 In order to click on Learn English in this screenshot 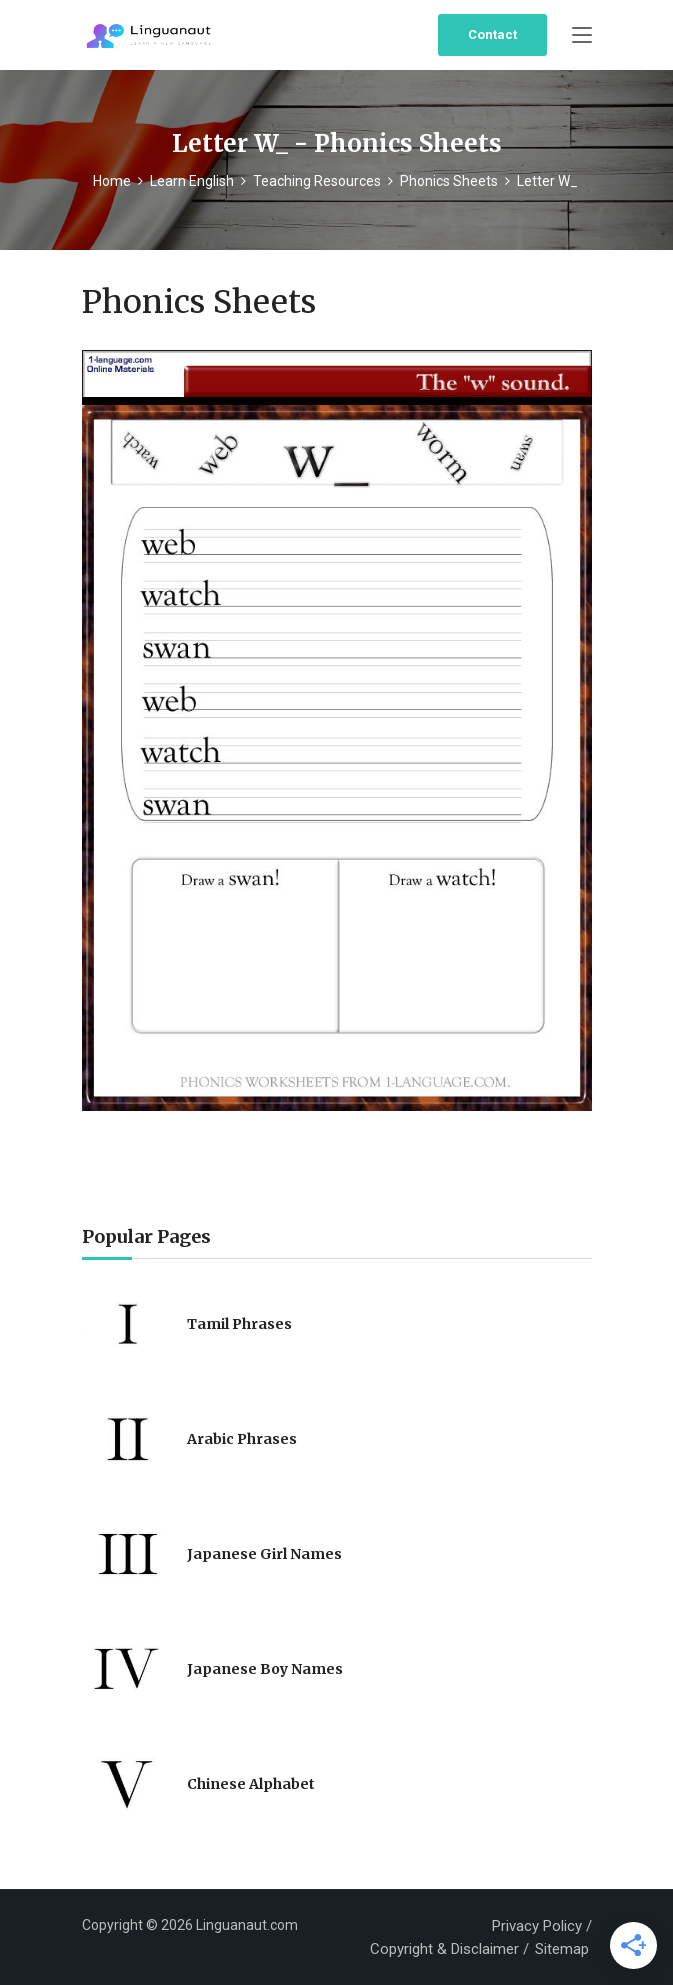, I will do `click(192, 181)`.